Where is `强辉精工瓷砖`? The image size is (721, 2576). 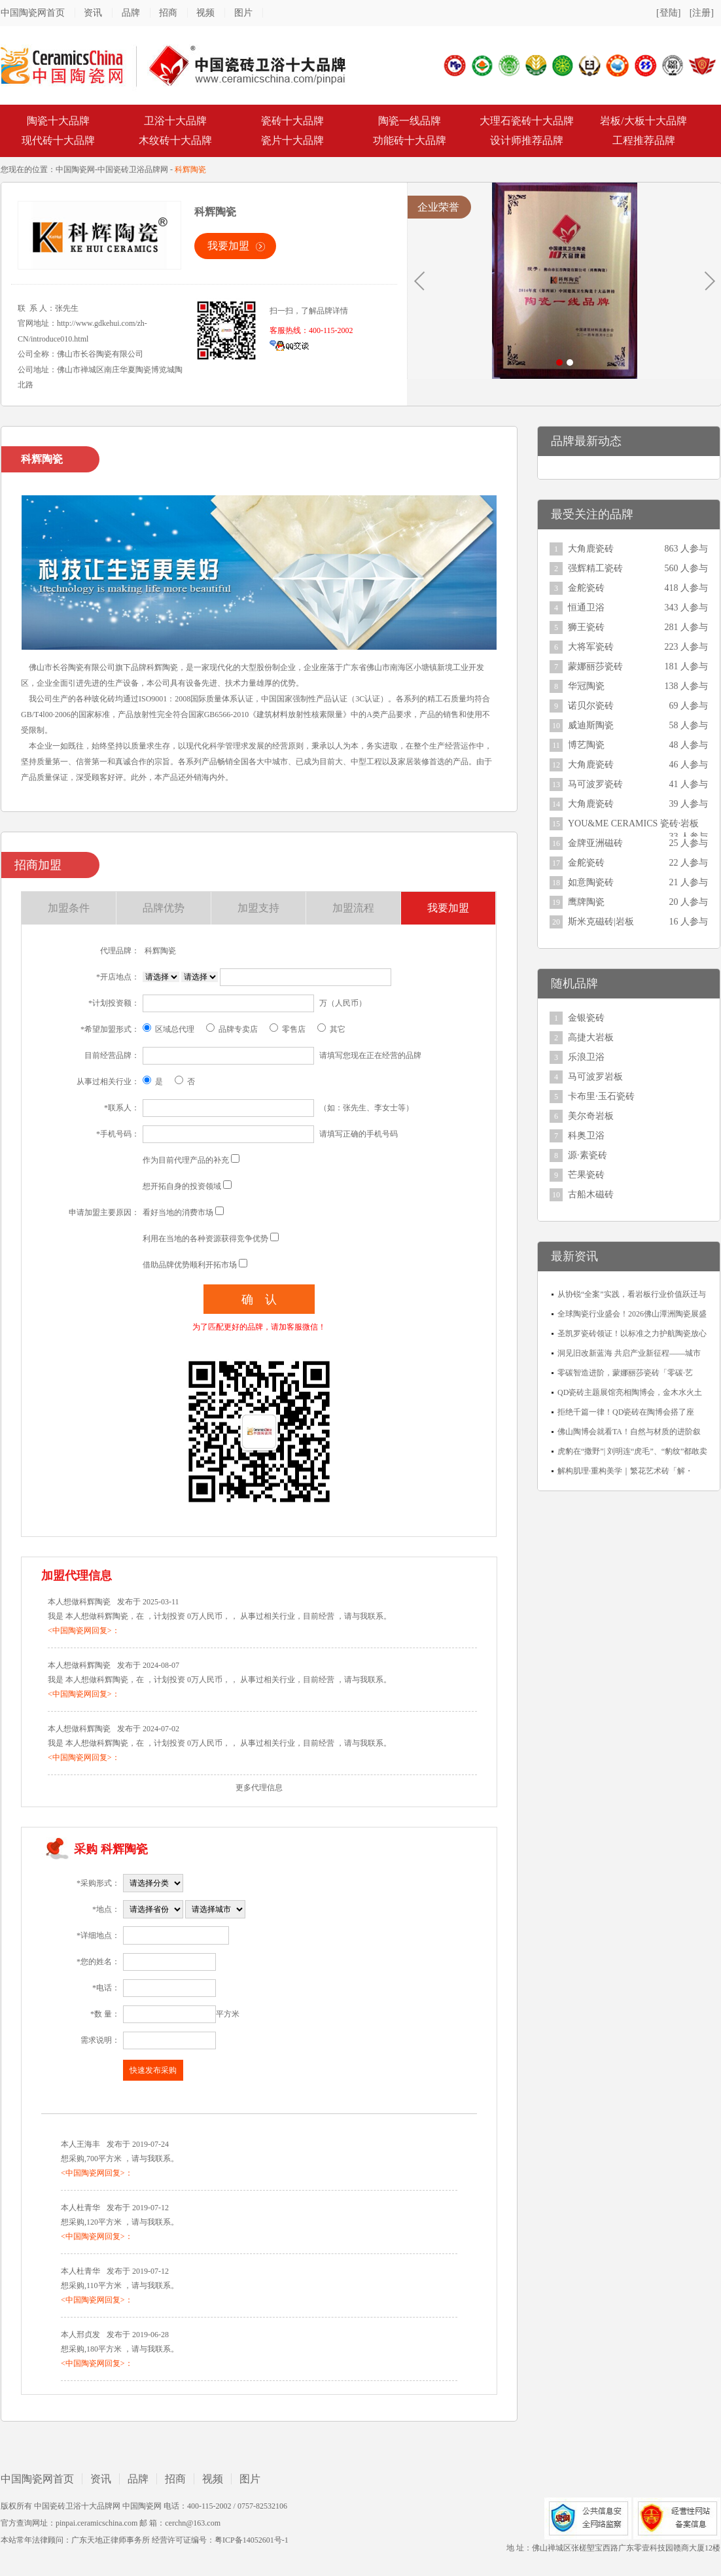 强辉精工瓷砖 is located at coordinates (595, 568).